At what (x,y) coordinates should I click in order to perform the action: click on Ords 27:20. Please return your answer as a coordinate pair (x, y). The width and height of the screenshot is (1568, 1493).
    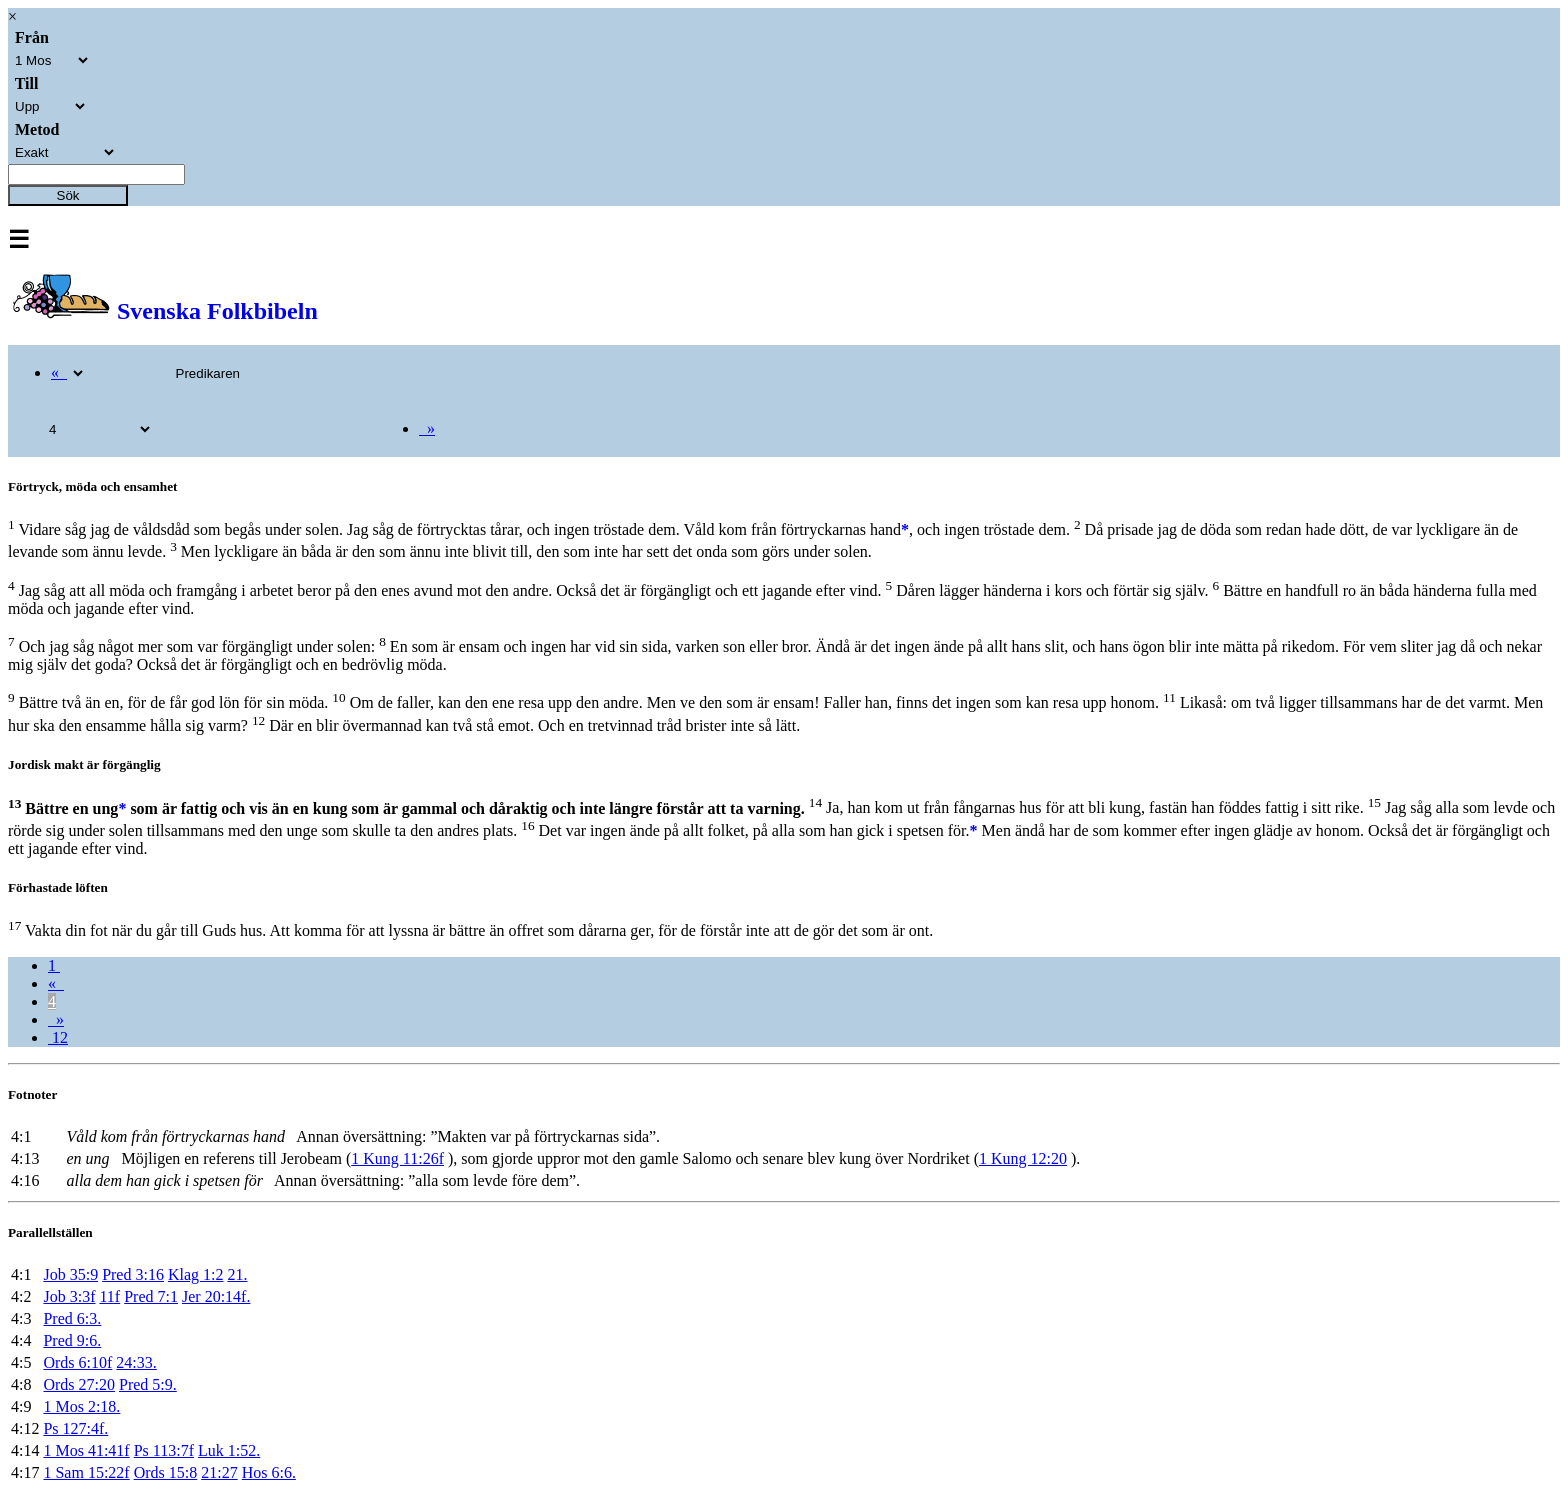
    Looking at the image, I should click on (79, 1384).